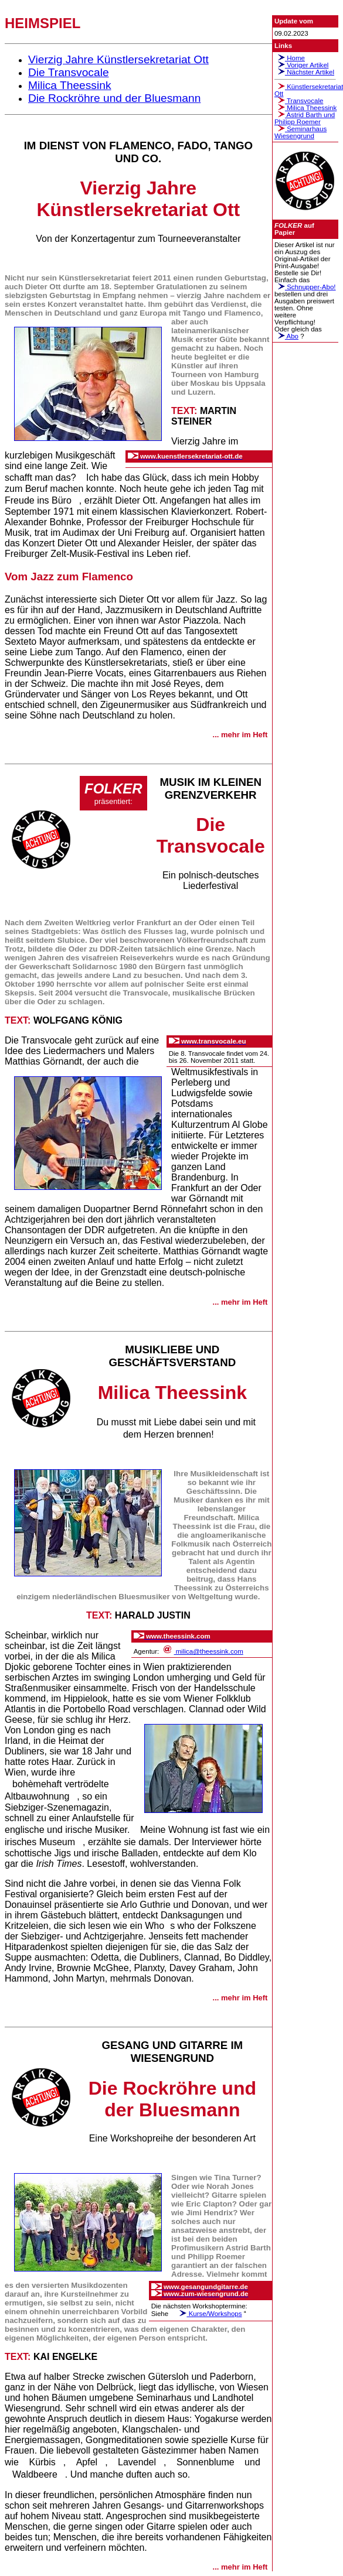 The height and width of the screenshot is (2576, 343). What do you see at coordinates (298, 100) in the screenshot?
I see `Transvocale` at bounding box center [298, 100].